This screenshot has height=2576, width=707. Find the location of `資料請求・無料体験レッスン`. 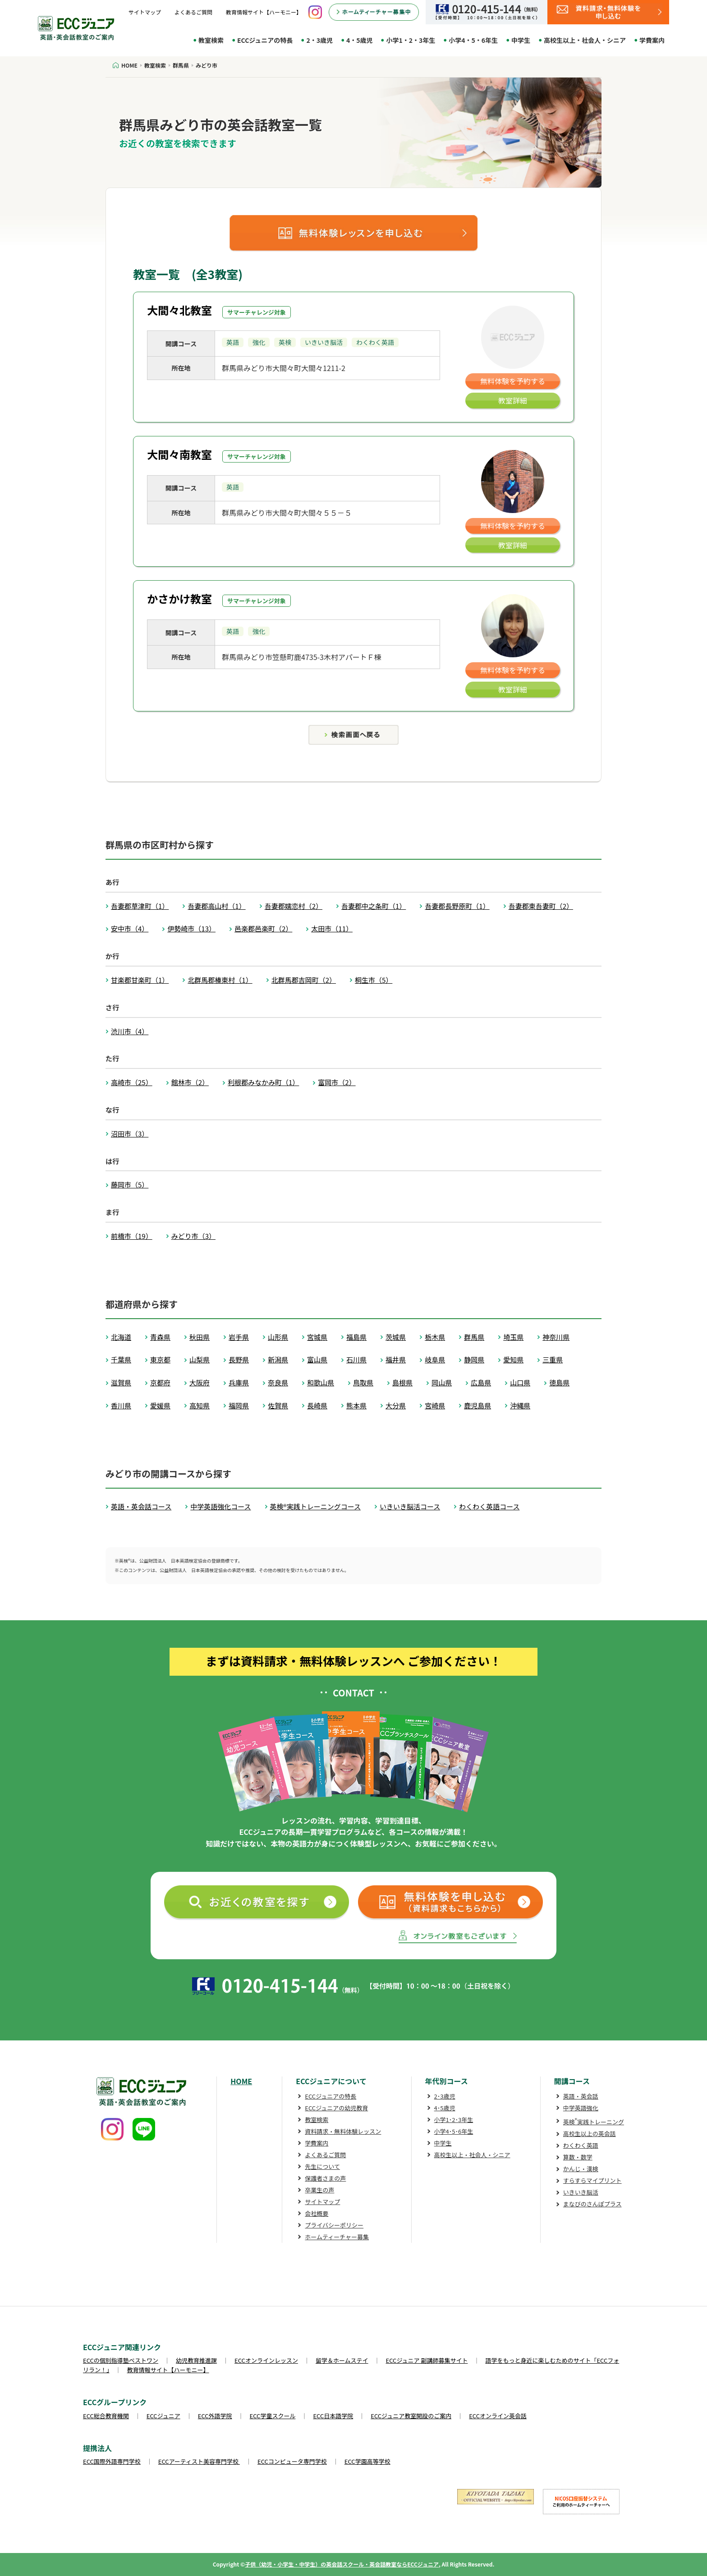

資料請求・無料体験レッスン is located at coordinates (343, 2131).